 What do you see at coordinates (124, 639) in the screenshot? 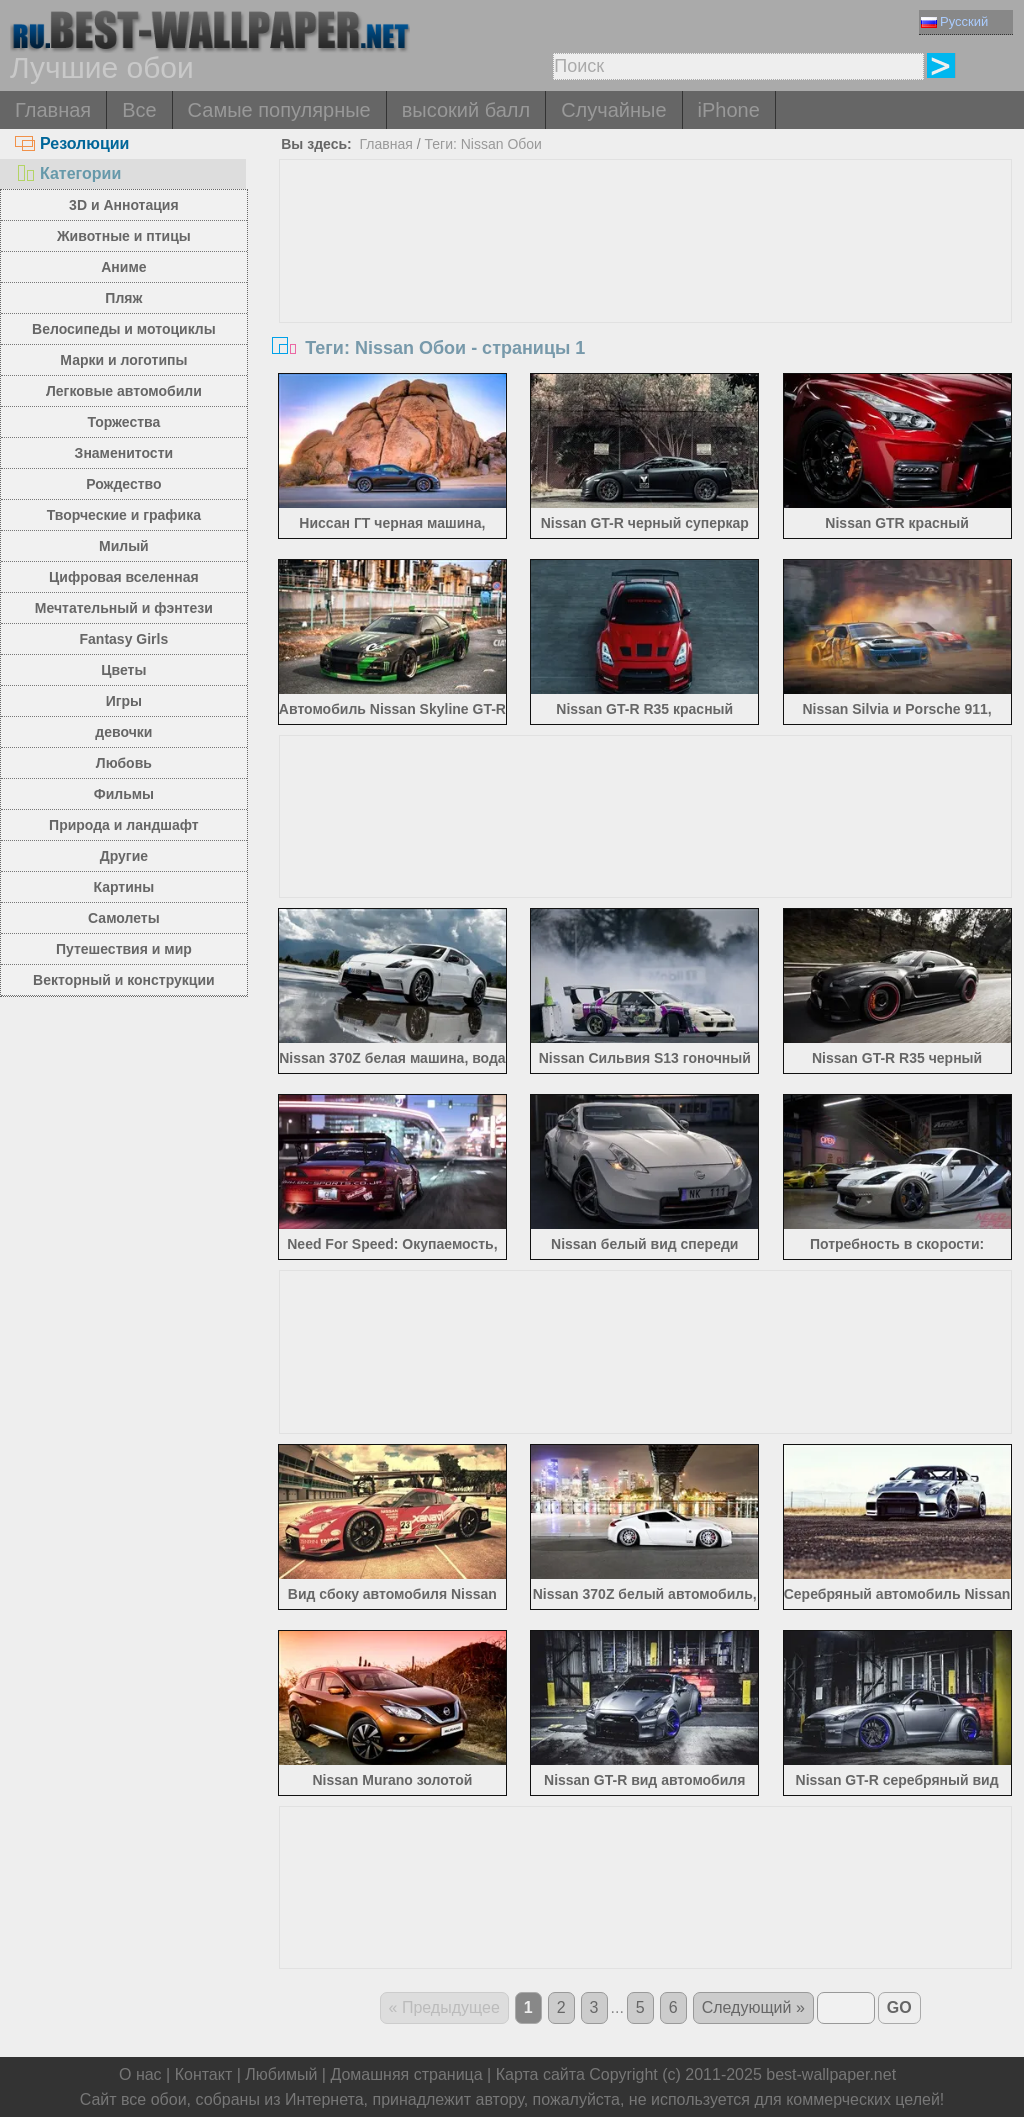
I see `Fantasy Girls` at bounding box center [124, 639].